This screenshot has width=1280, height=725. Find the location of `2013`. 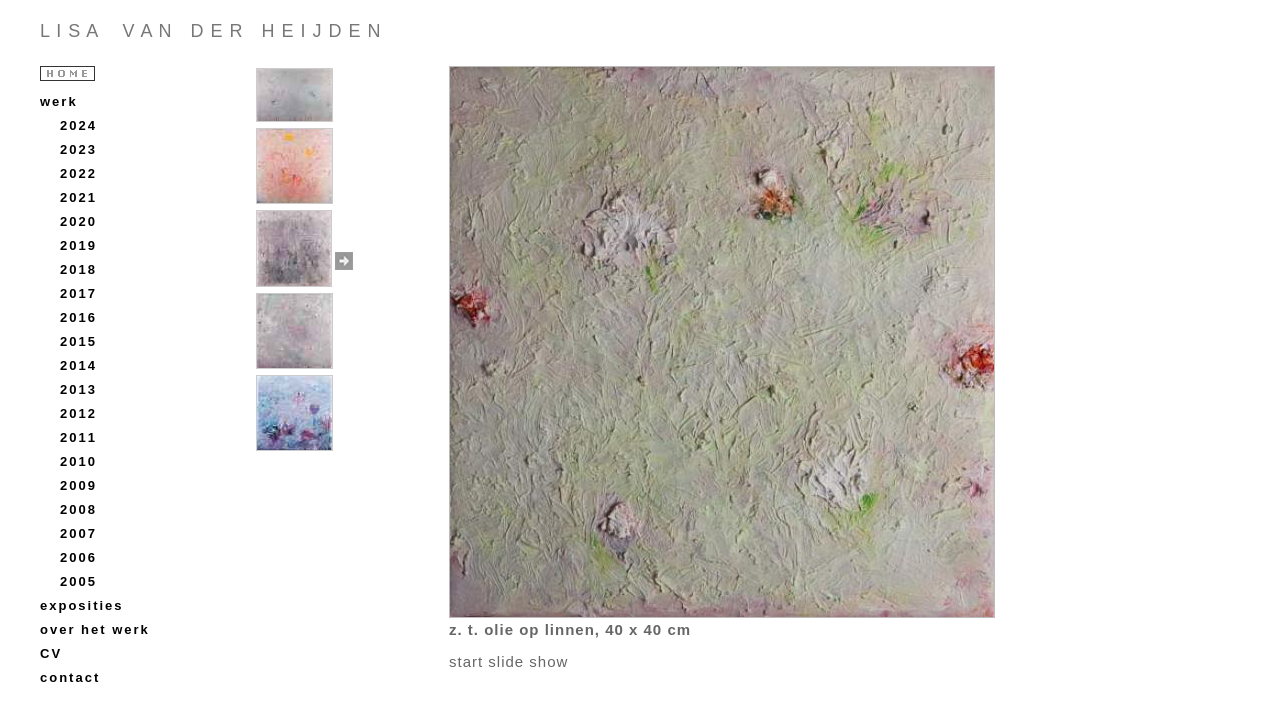

2013 is located at coordinates (78, 389).